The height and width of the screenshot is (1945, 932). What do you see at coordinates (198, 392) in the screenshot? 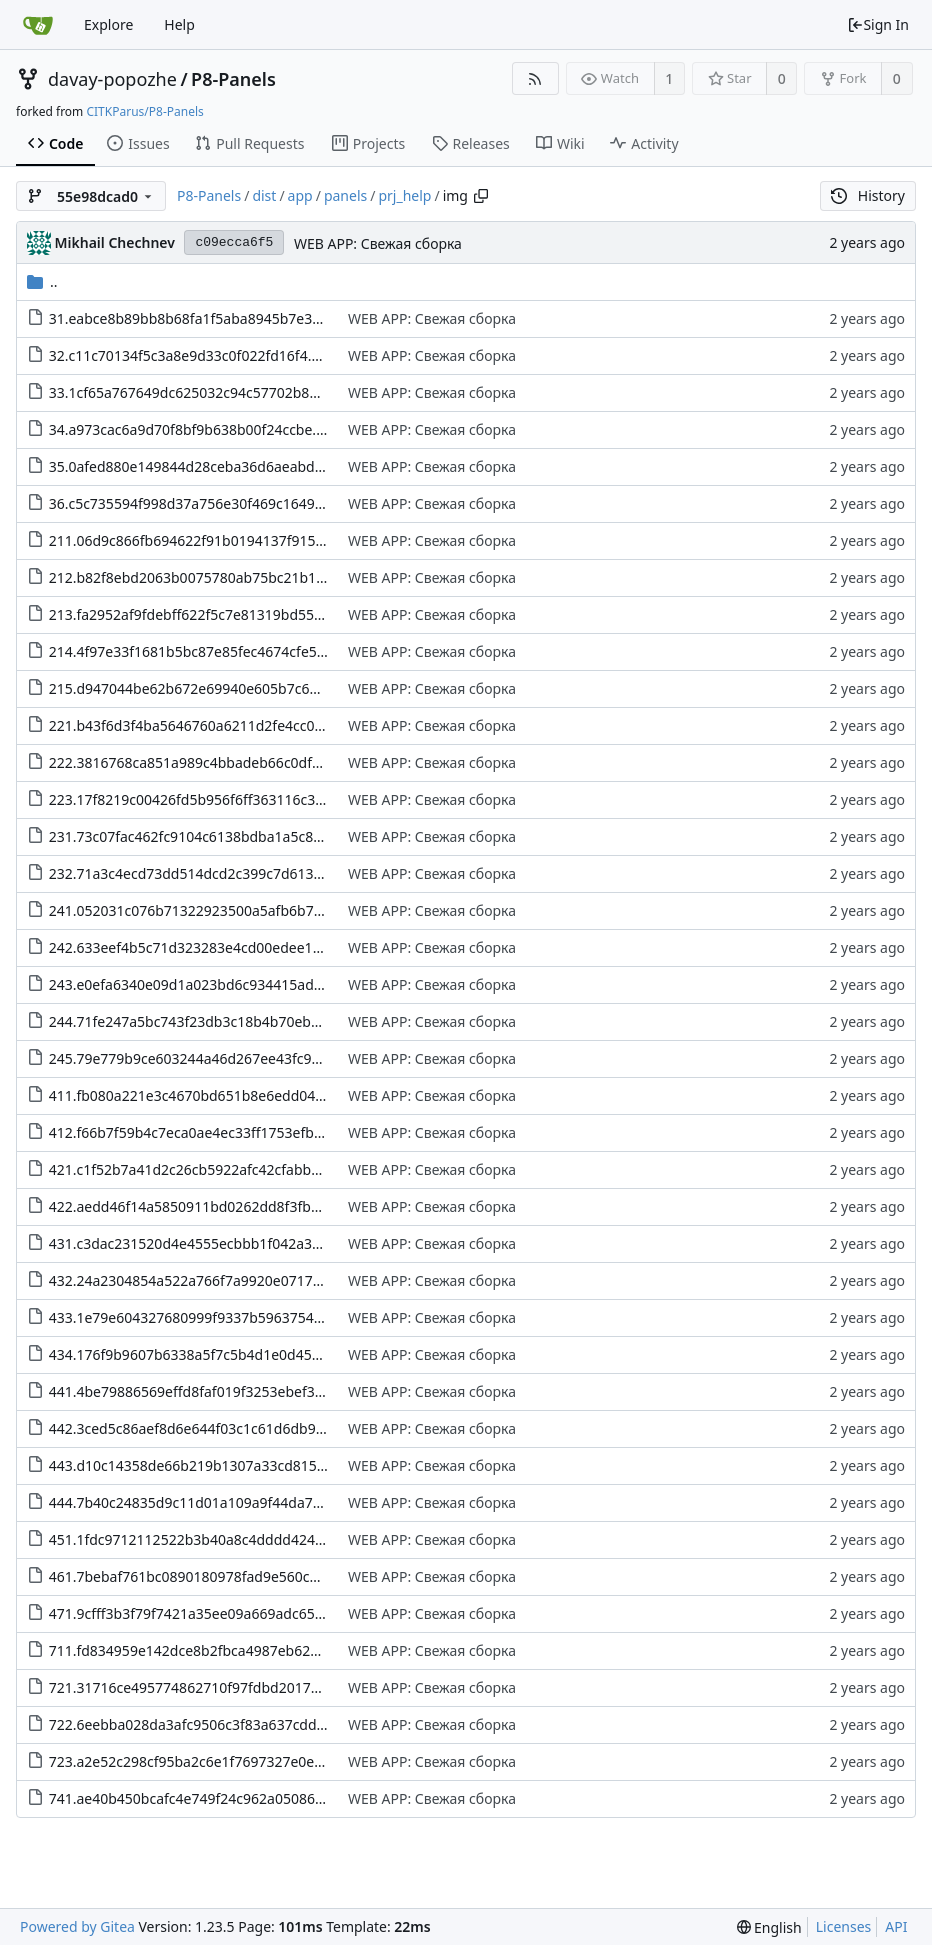
I see `33.1cf65a767649dc625032c94c57702b87.png` at bounding box center [198, 392].